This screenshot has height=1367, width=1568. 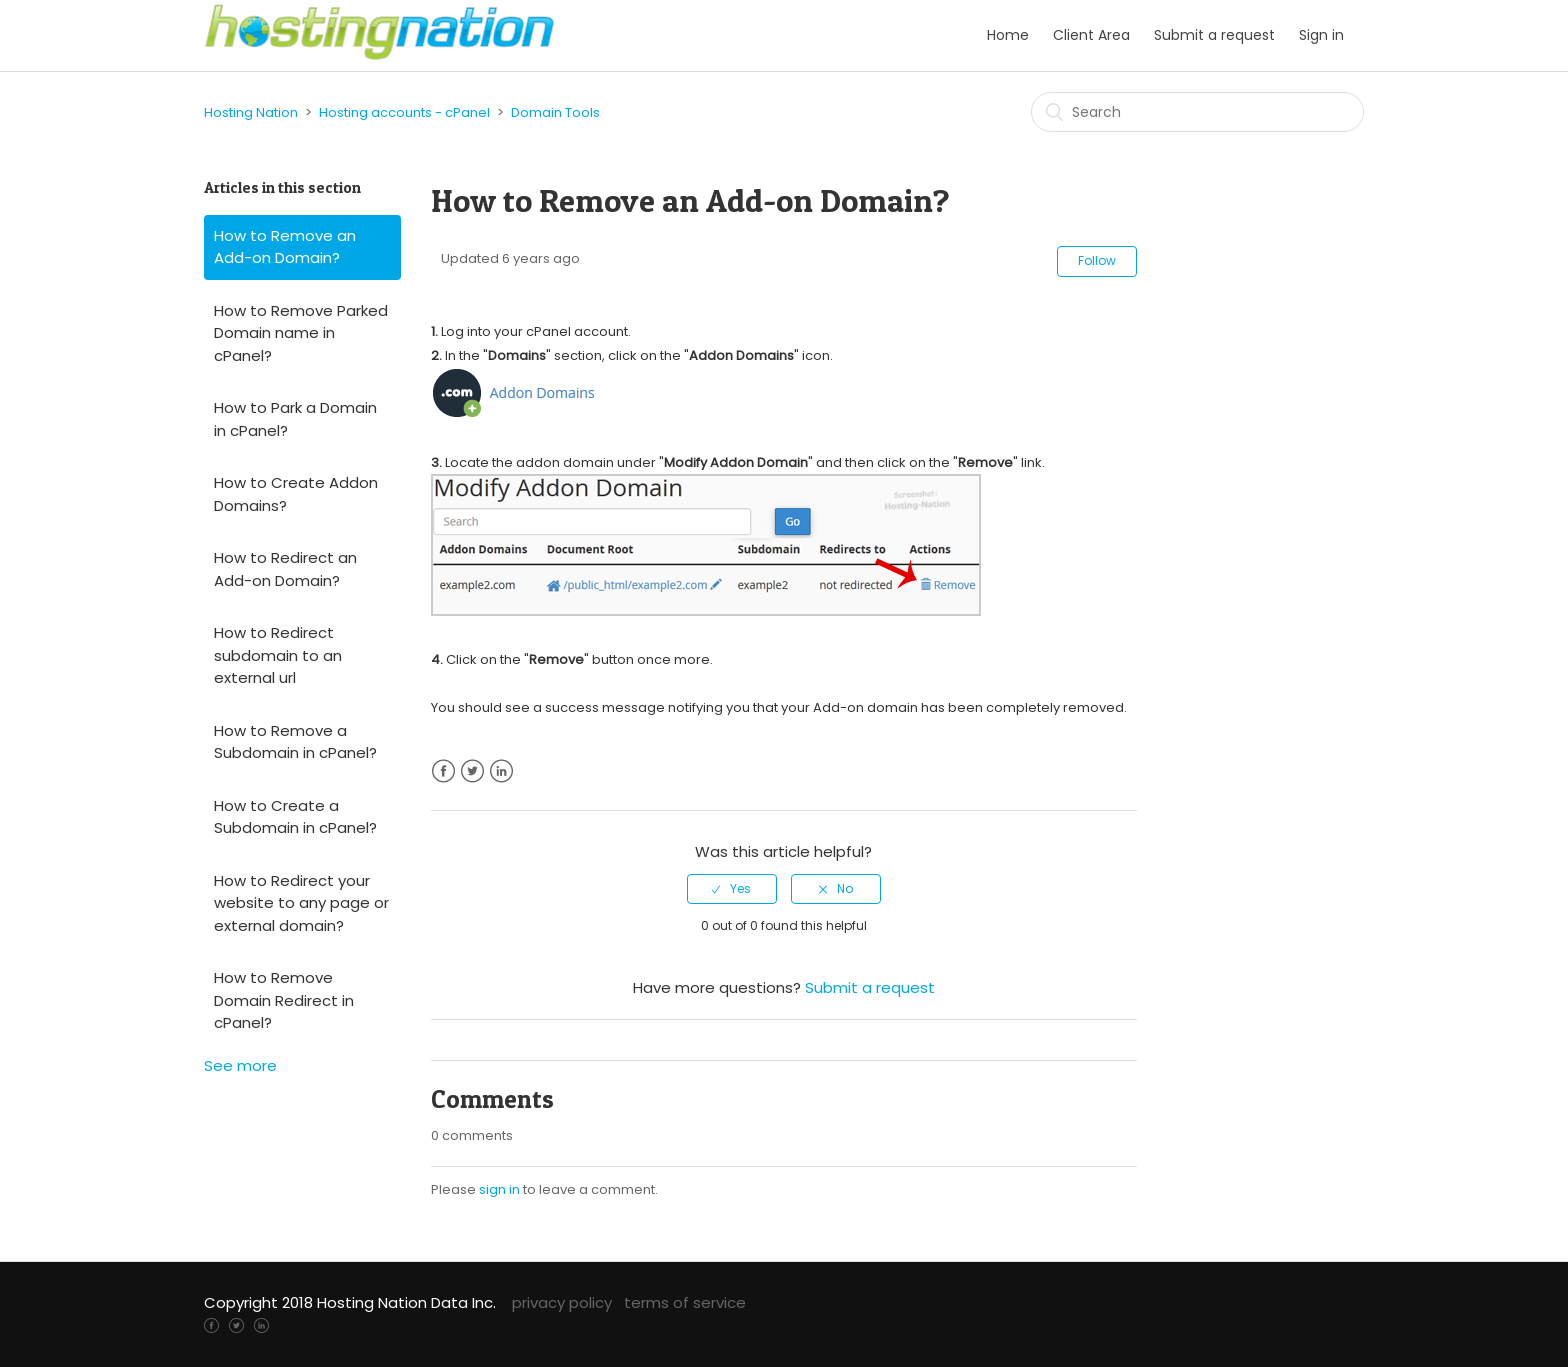 What do you see at coordinates (1214, 35) in the screenshot?
I see `Submit a request` at bounding box center [1214, 35].